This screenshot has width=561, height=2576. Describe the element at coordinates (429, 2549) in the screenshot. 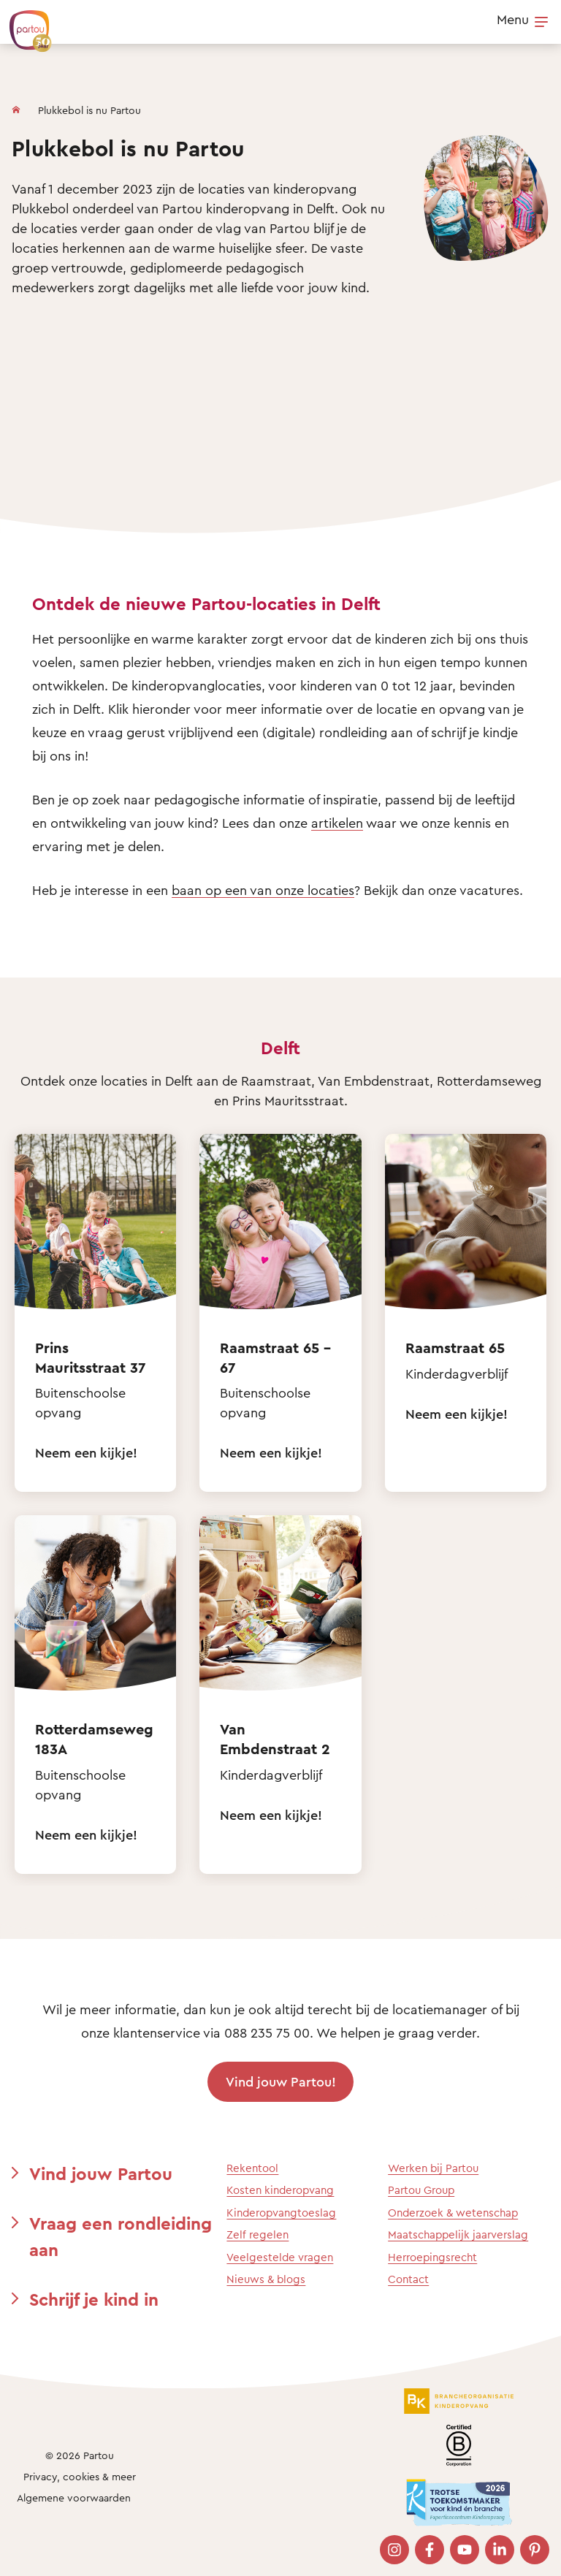

I see `[Bezoek onze Facebook pagina]` at that location.